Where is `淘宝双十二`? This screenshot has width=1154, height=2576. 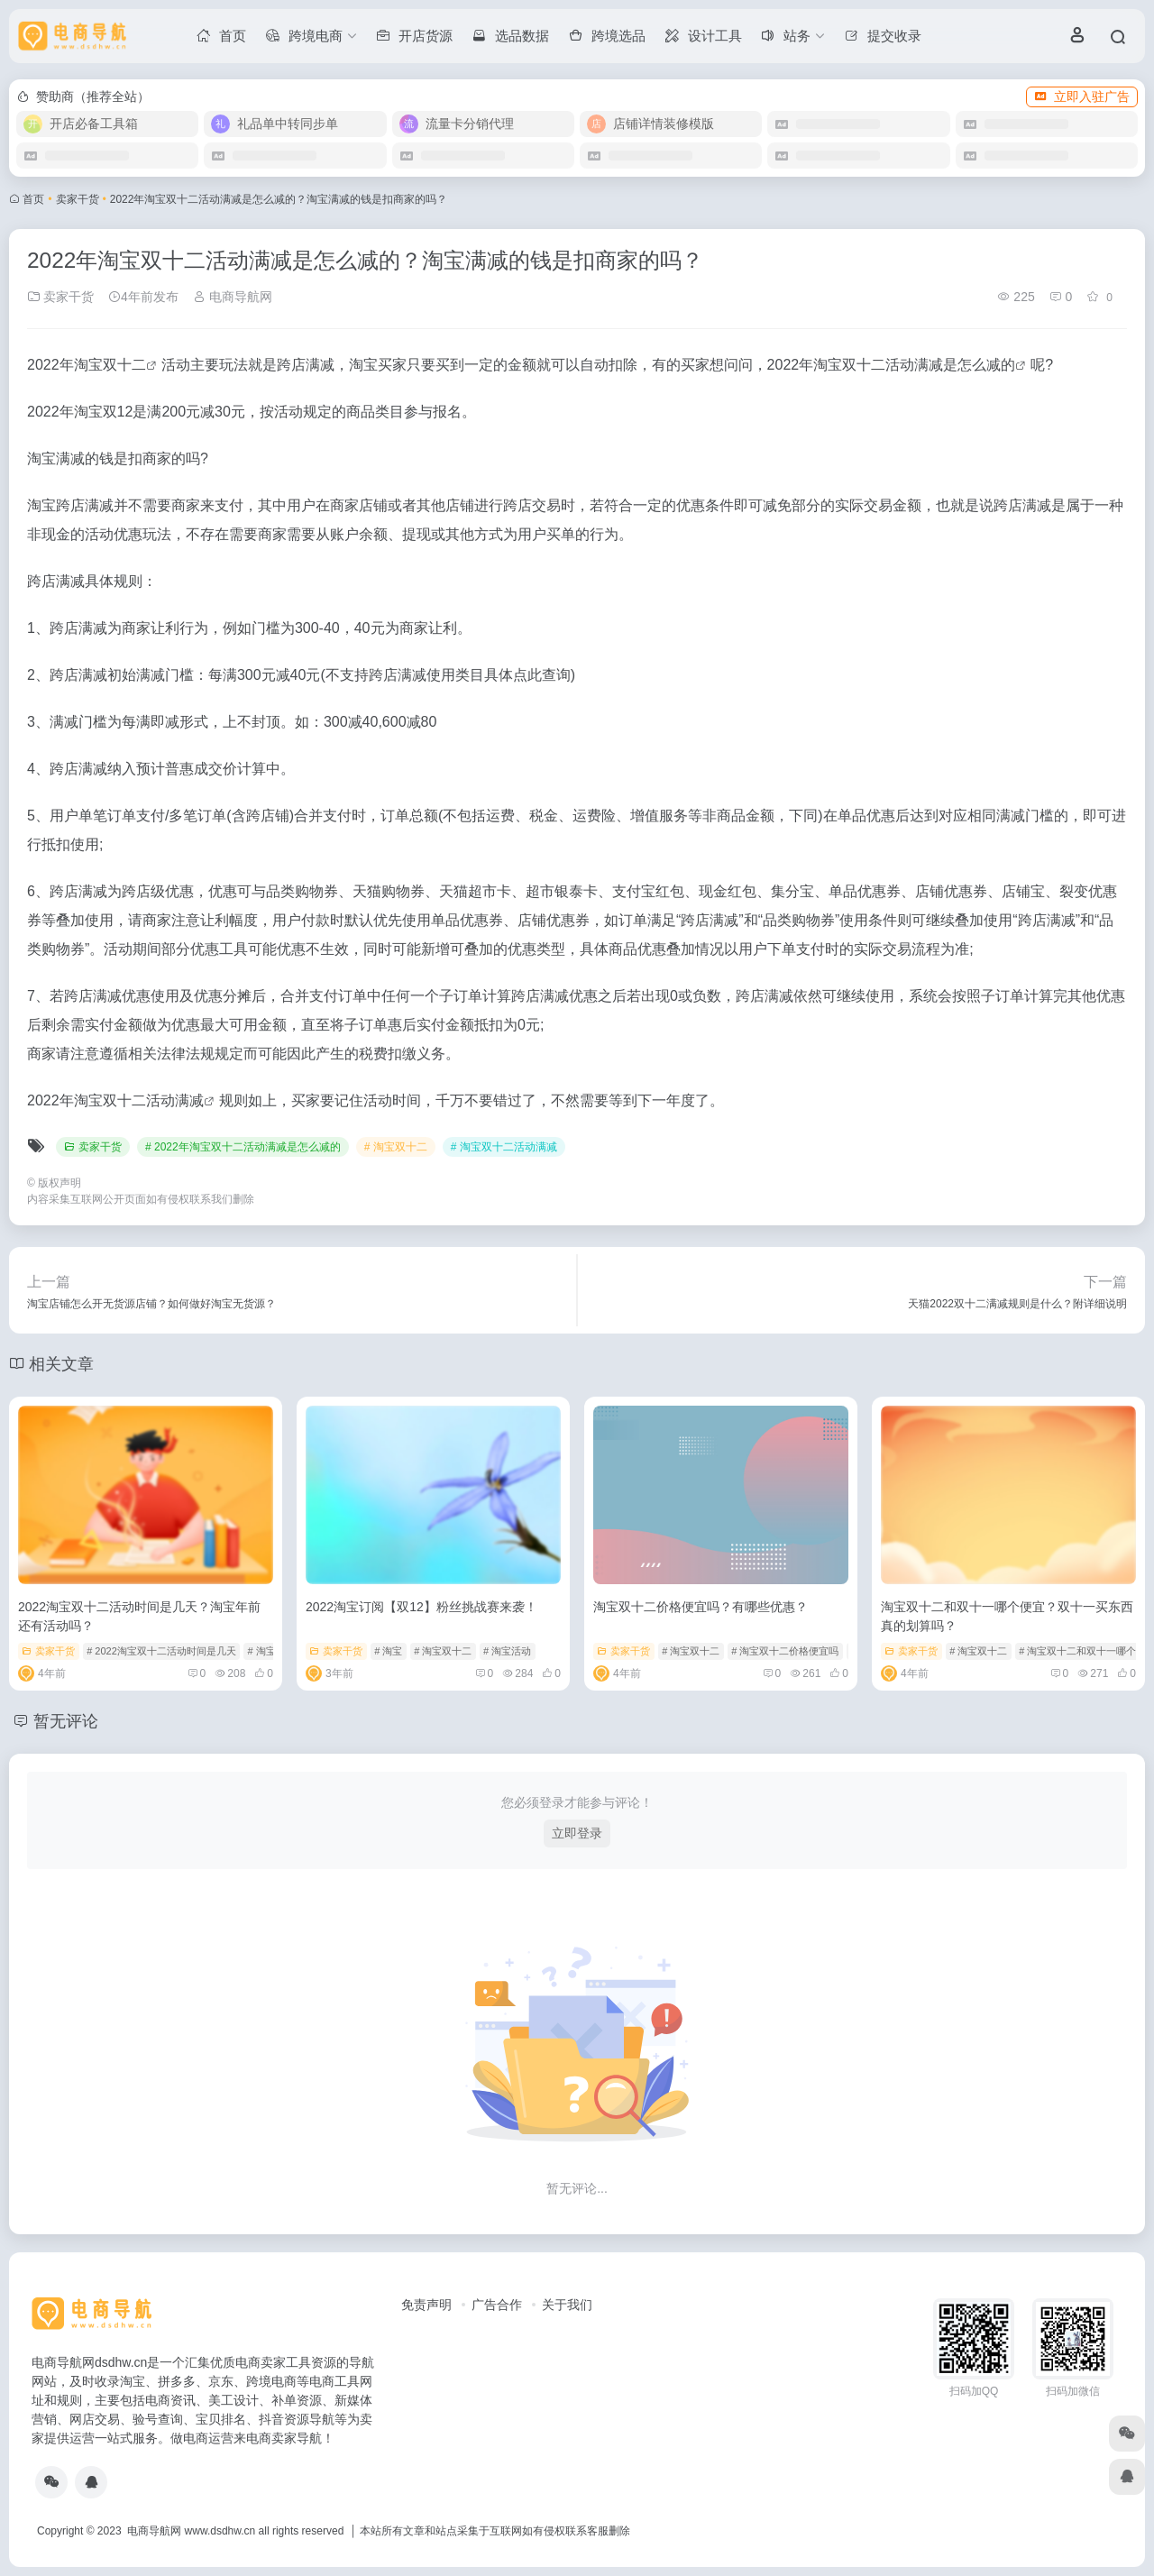 淘宝双十二 is located at coordinates (110, 364).